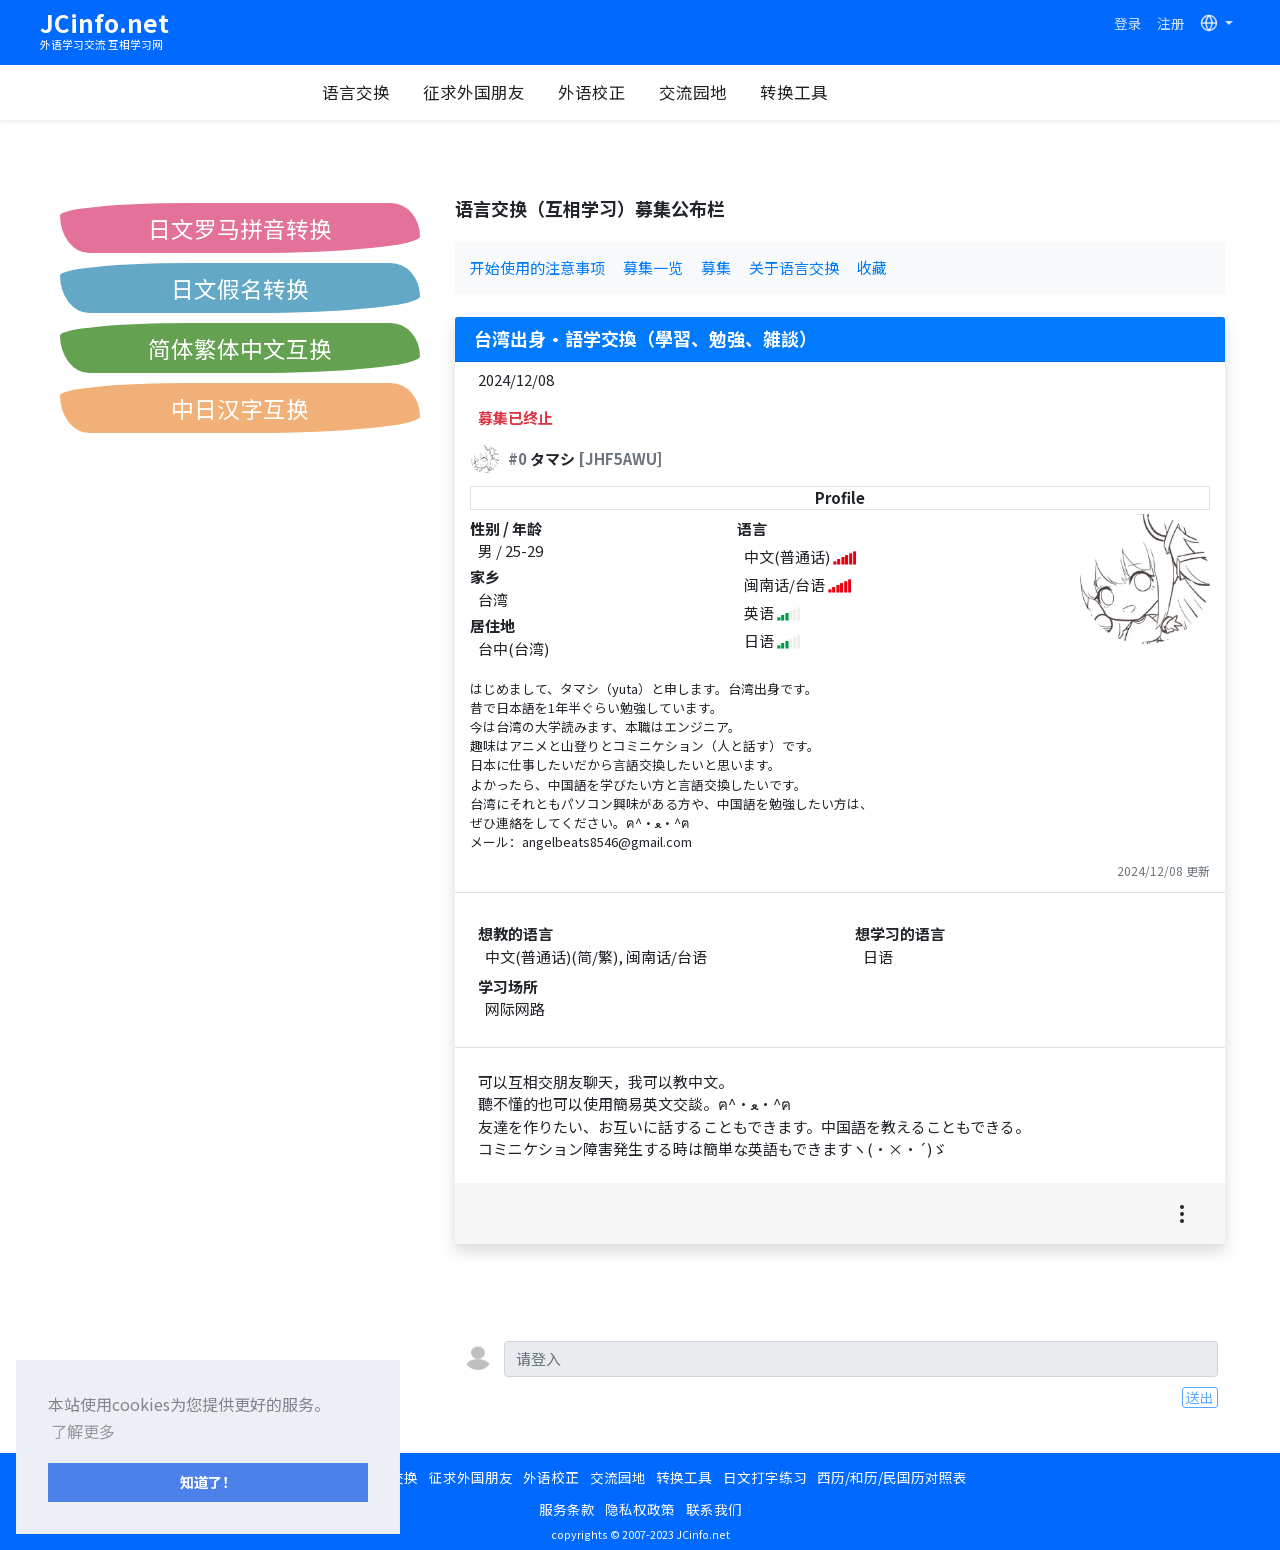 The image size is (1280, 1550). Describe the element at coordinates (872, 267) in the screenshot. I see `收藏` at that location.